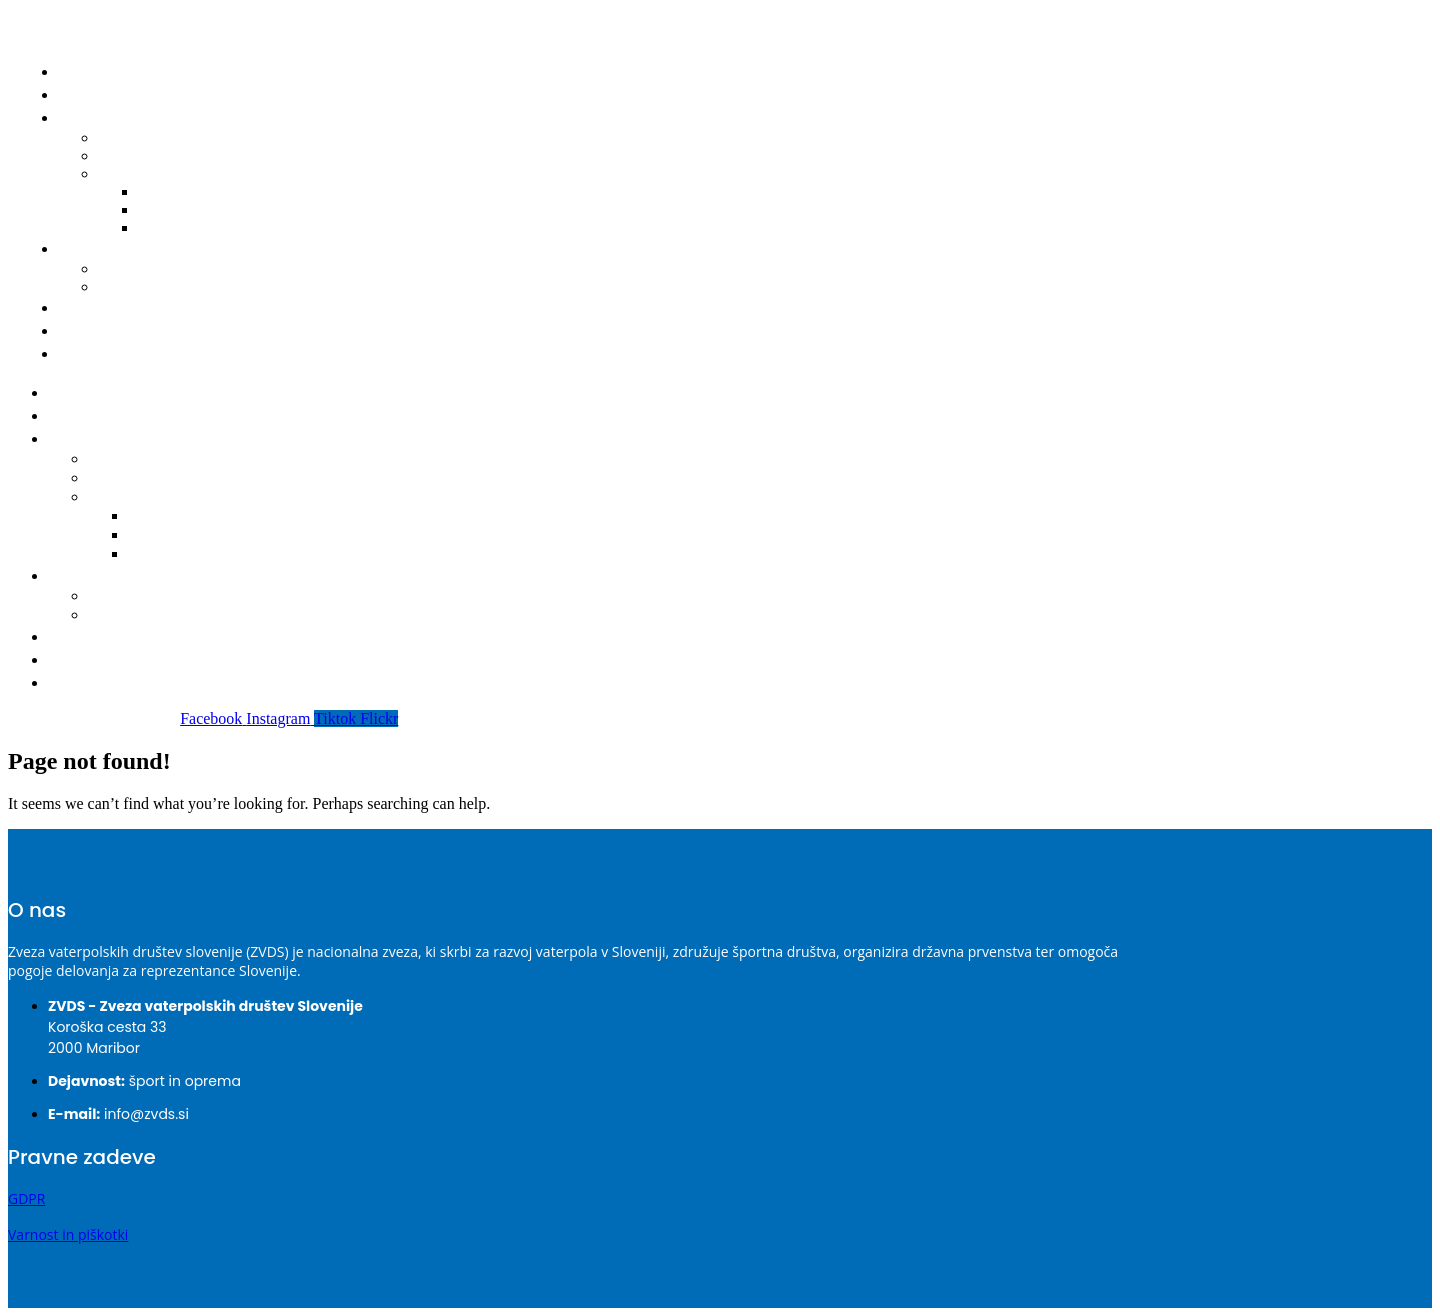 The width and height of the screenshot is (1440, 1316). What do you see at coordinates (122, 596) in the screenshot?
I see `Seznam` at bounding box center [122, 596].